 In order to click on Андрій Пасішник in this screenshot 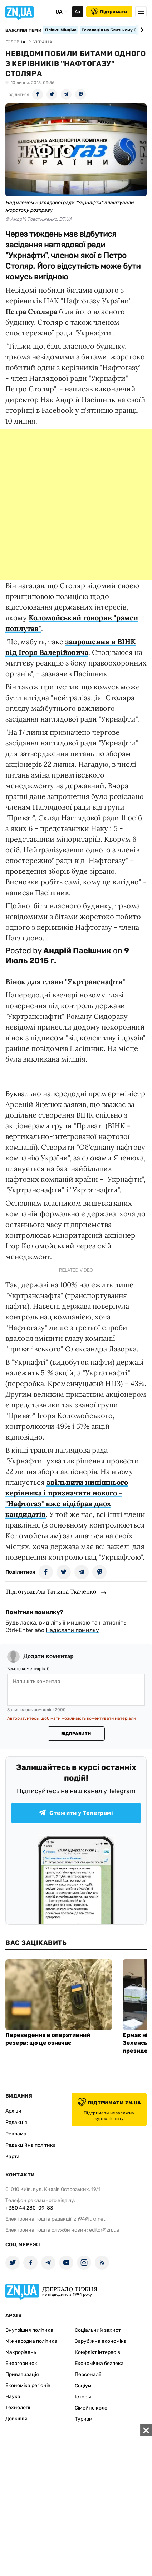, I will do `click(77, 950)`.